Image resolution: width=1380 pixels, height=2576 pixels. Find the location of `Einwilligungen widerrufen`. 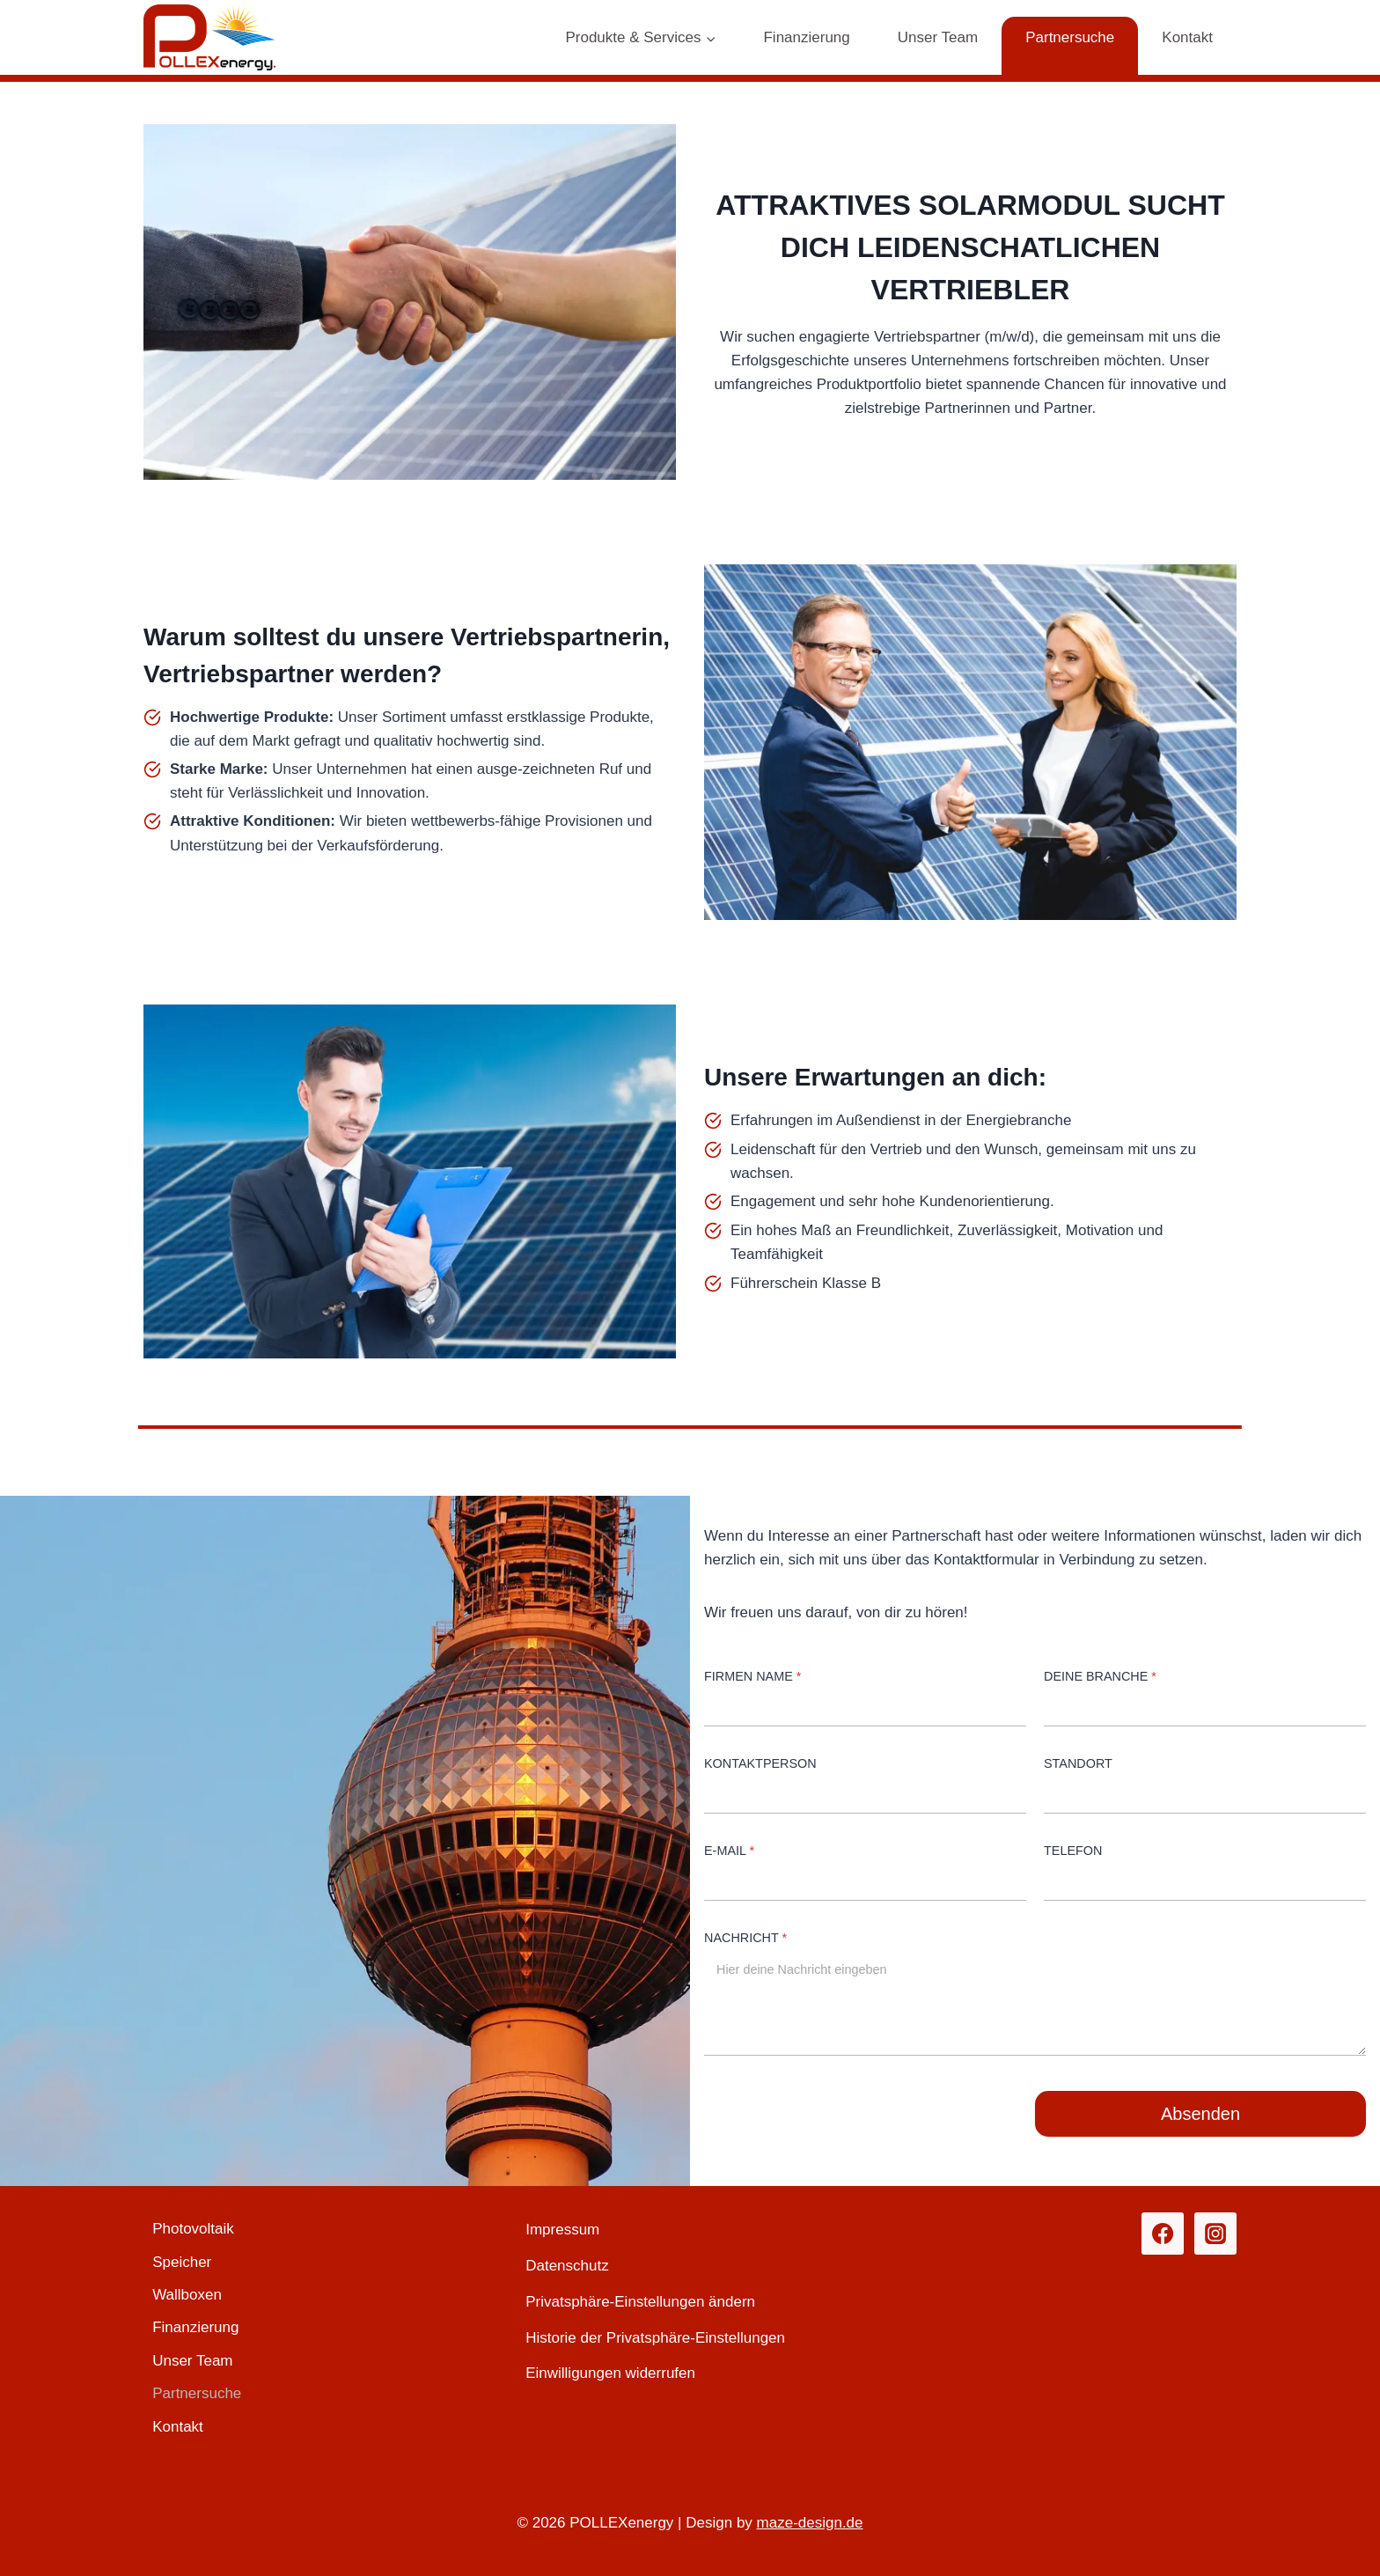

Einwilligungen widerrufen is located at coordinates (610, 2373).